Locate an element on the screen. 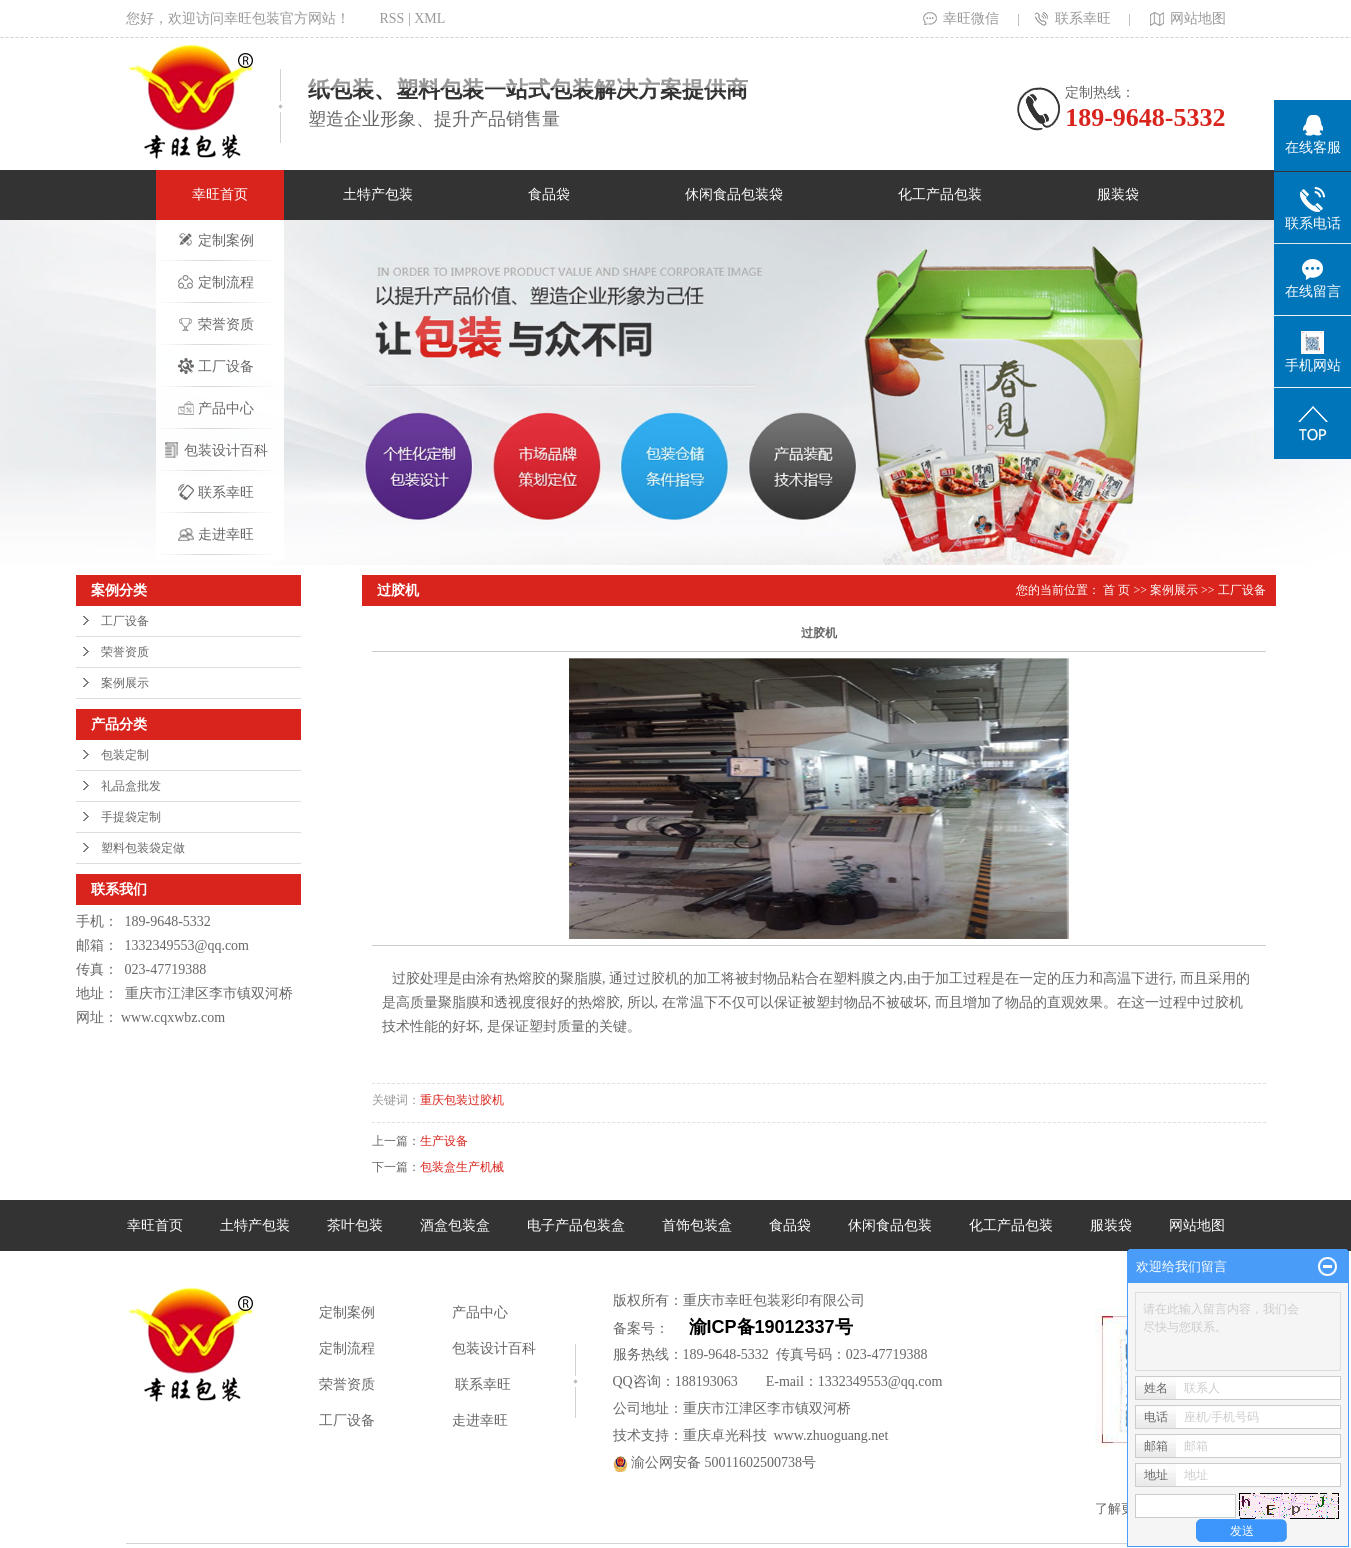 The height and width of the screenshot is (1548, 1351). 定制案例 is located at coordinates (216, 240).